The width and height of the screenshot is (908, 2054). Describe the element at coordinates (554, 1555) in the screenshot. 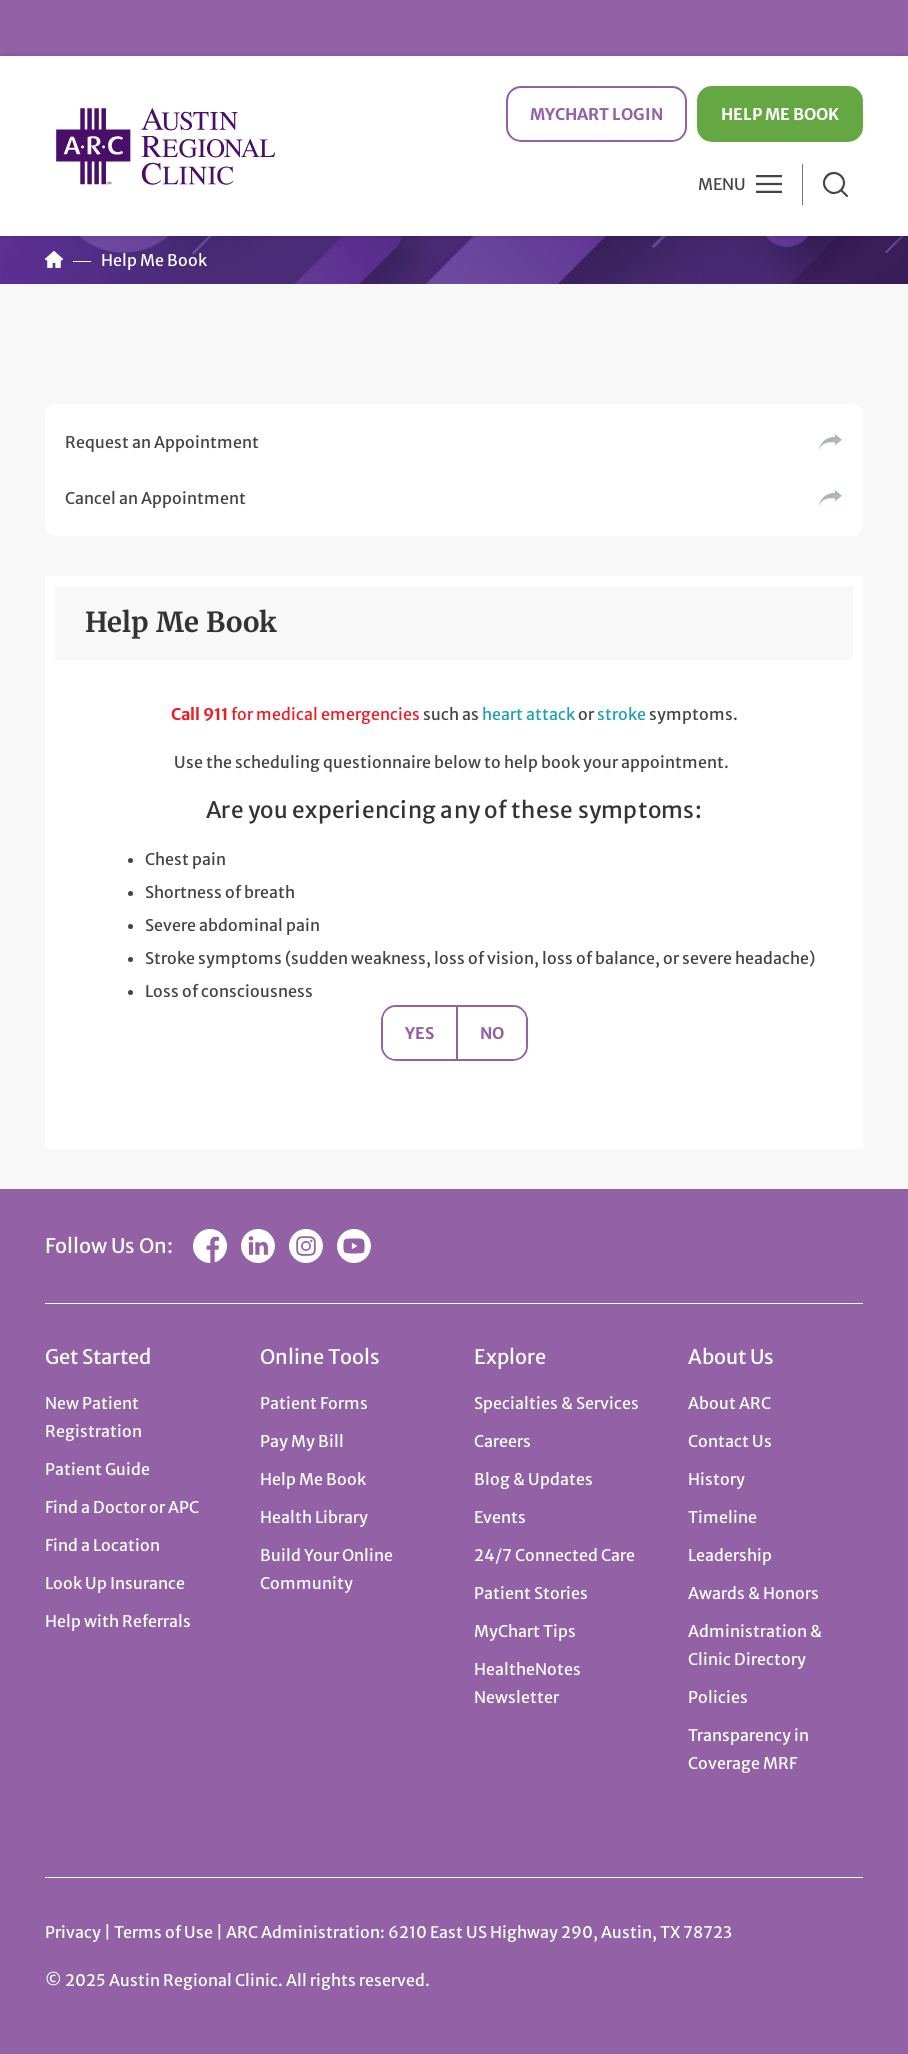

I see `24/7 Connected Care` at that location.